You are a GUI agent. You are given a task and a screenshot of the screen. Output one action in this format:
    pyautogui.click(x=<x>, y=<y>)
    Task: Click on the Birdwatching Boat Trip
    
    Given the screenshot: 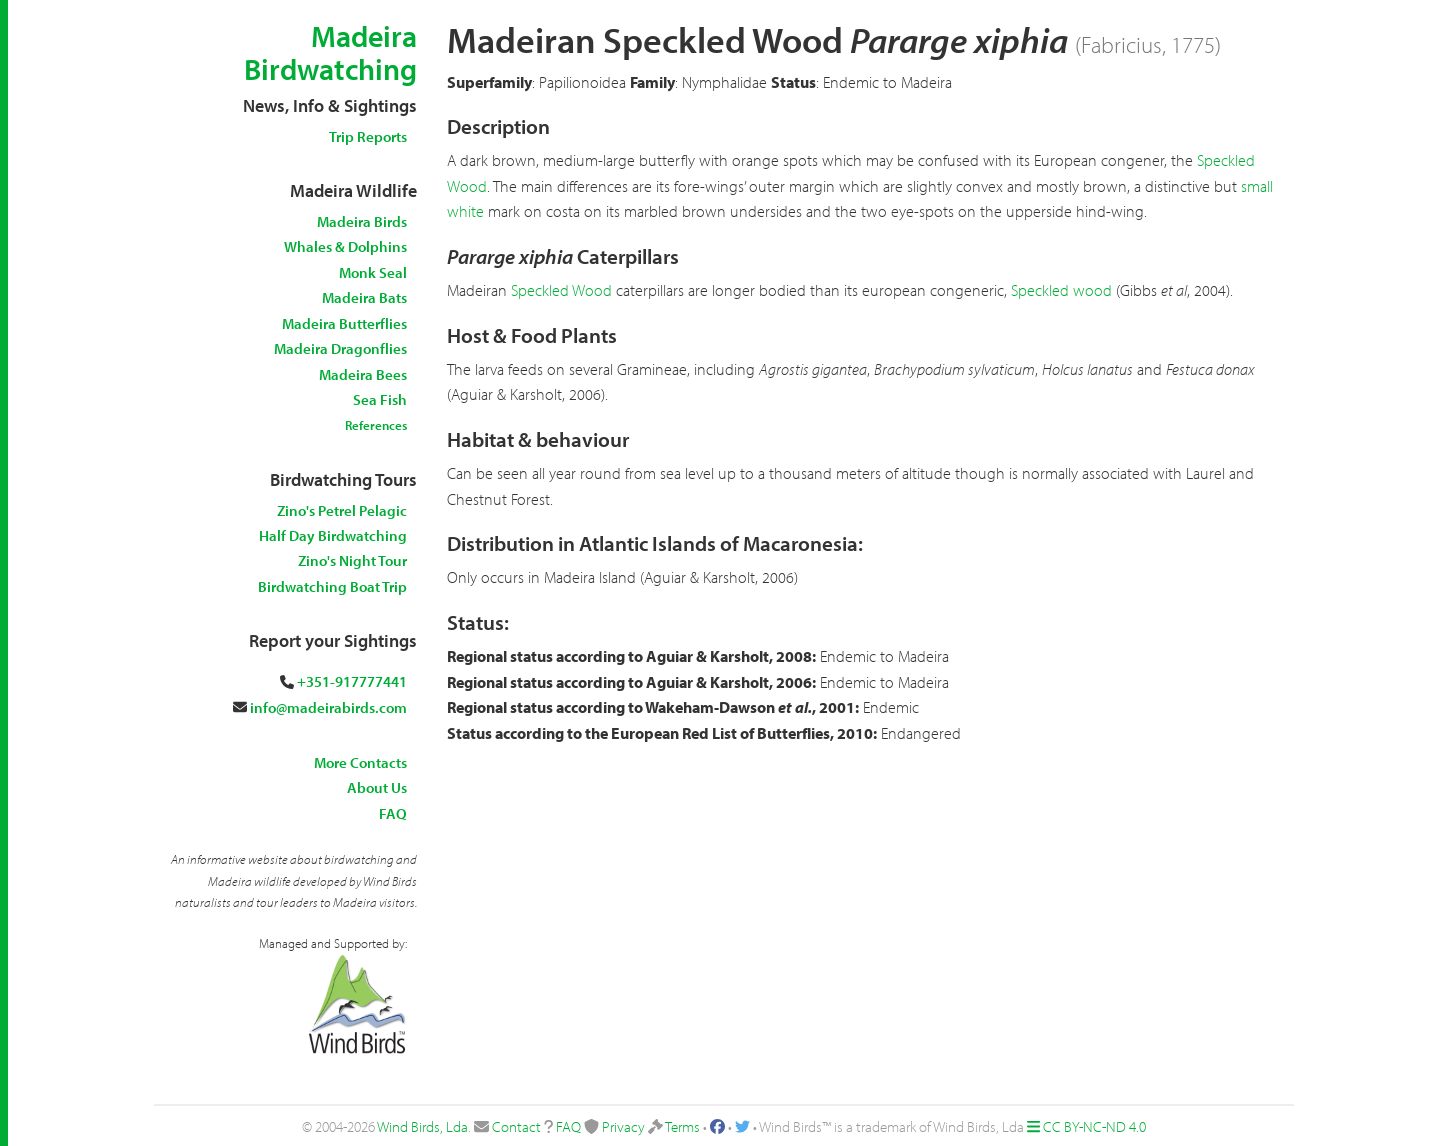 What is the action you would take?
    pyautogui.click(x=332, y=586)
    